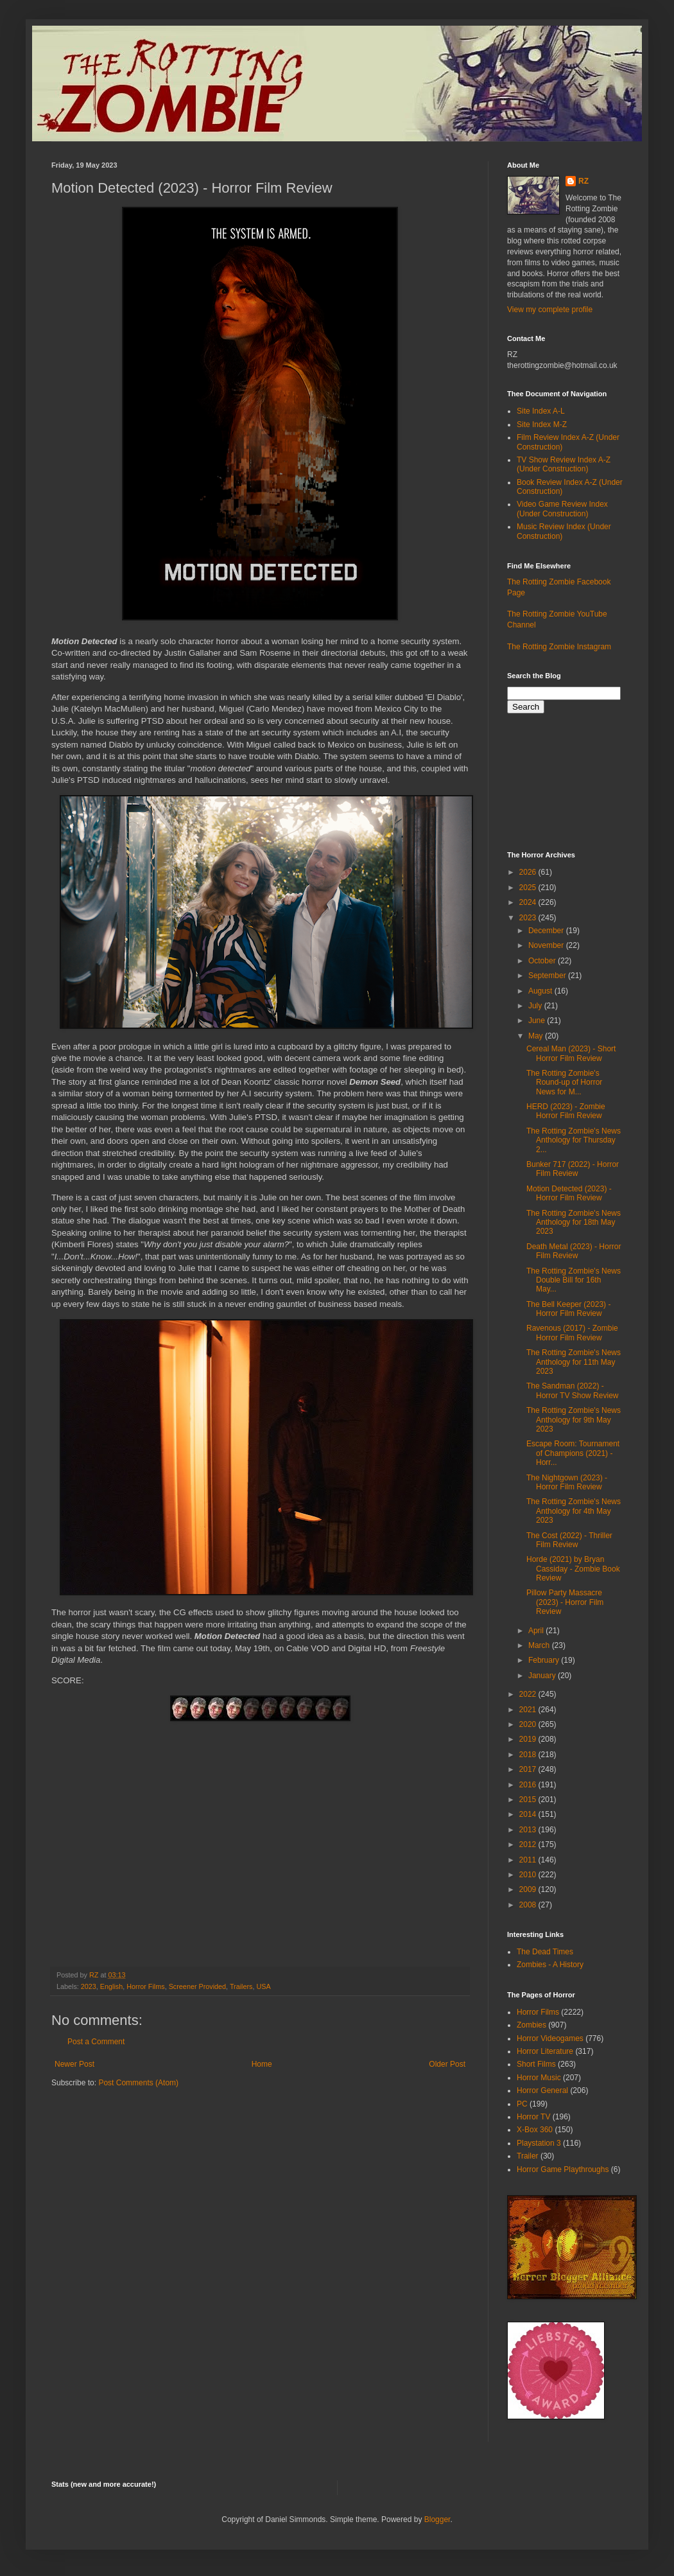 The height and width of the screenshot is (2576, 674). I want to click on 2010, so click(529, 1874).